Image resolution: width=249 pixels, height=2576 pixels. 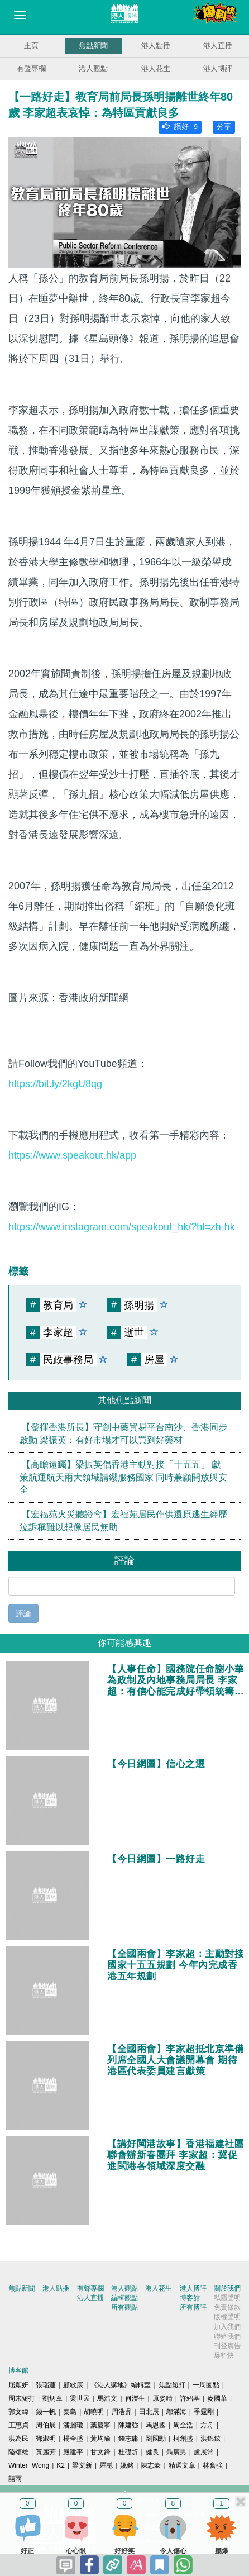 I want to click on 焦點新聞, so click(x=93, y=45).